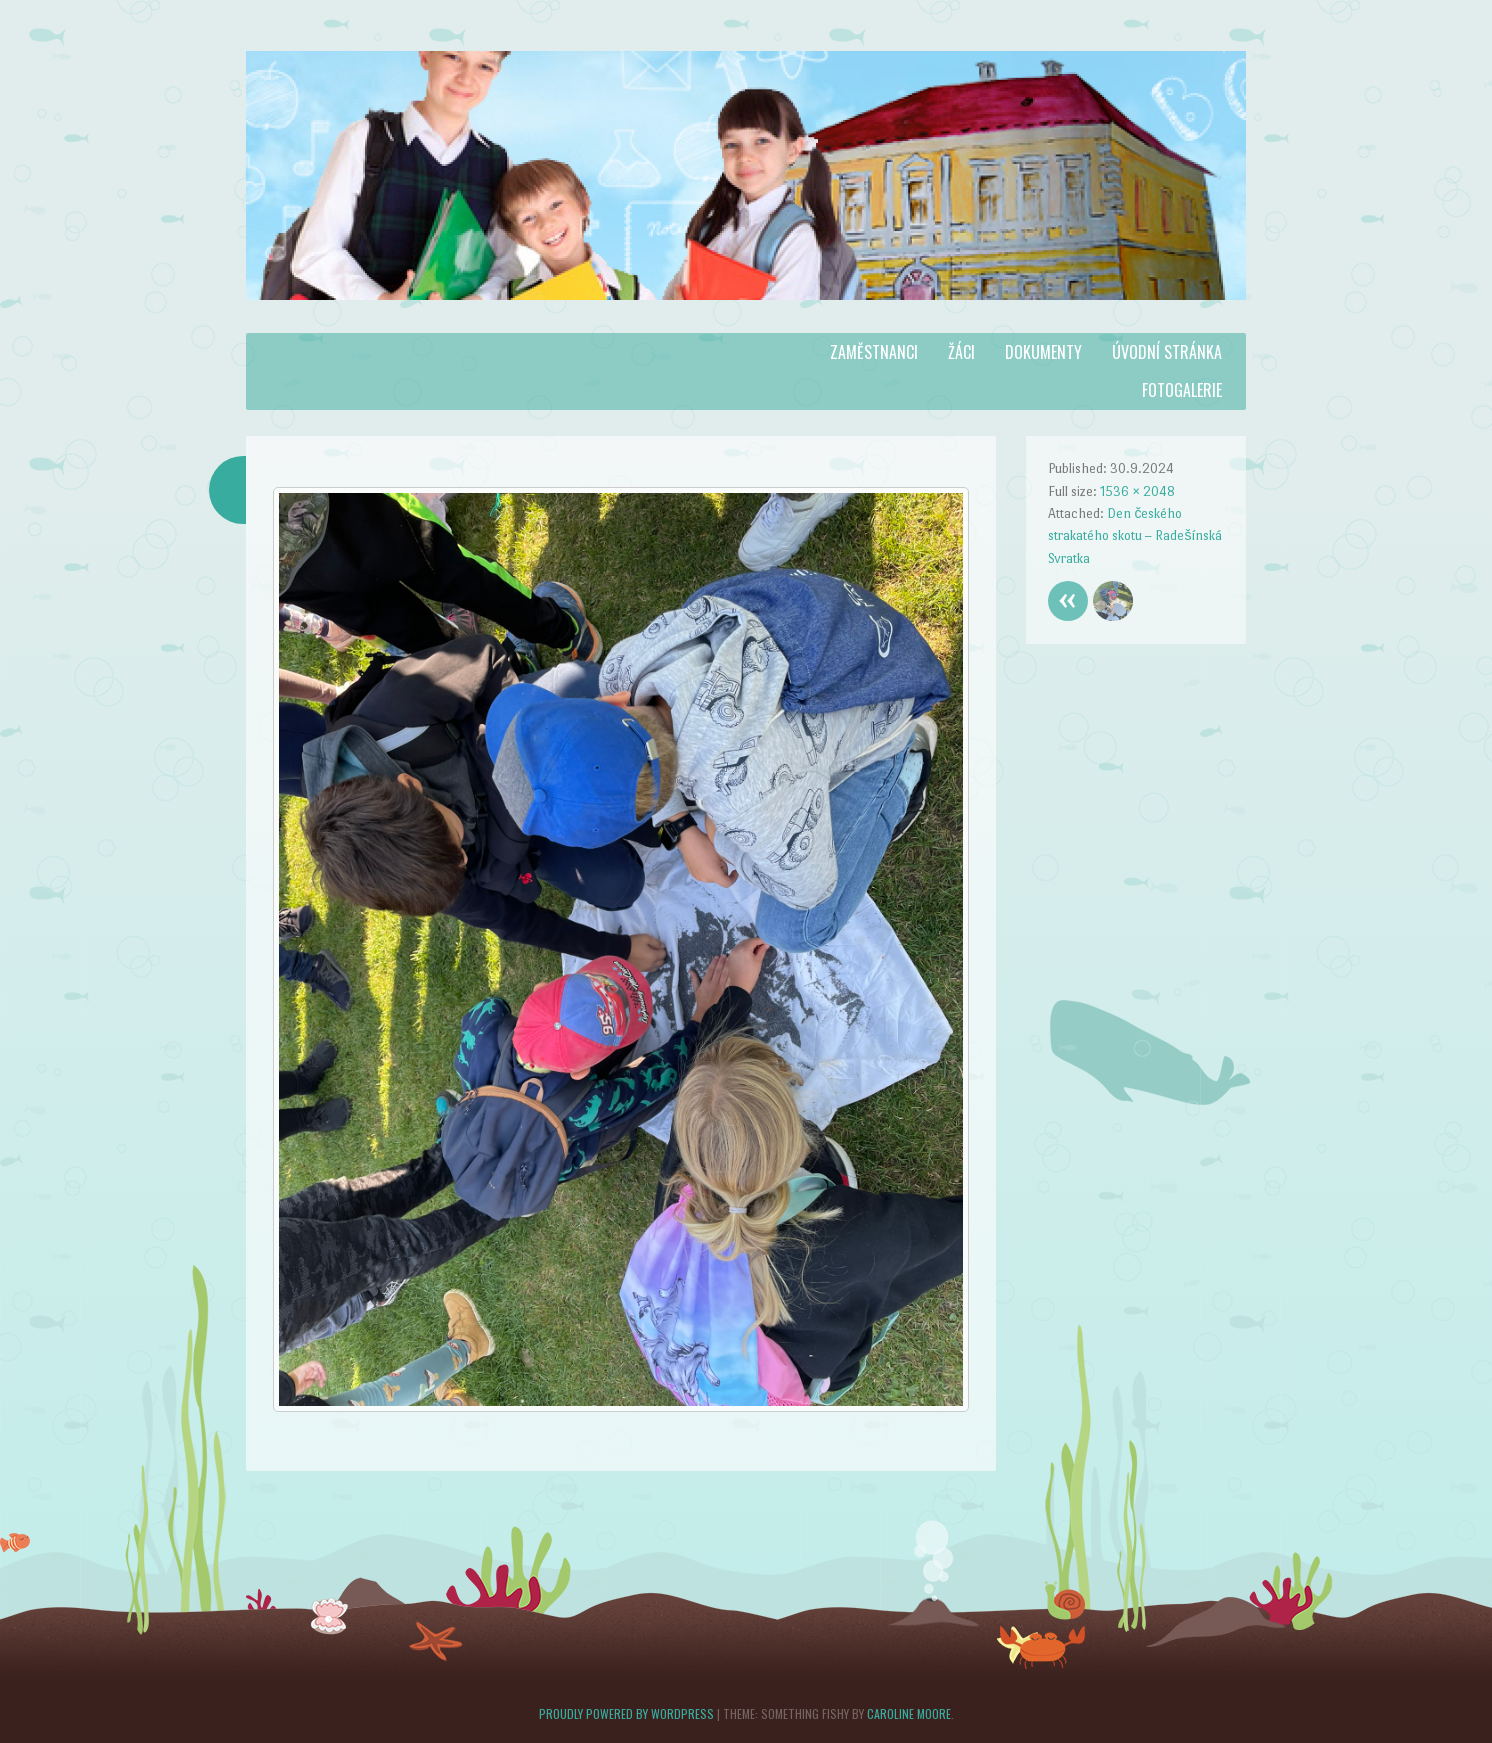  What do you see at coordinates (1043, 352) in the screenshot?
I see `Dokumenty` at bounding box center [1043, 352].